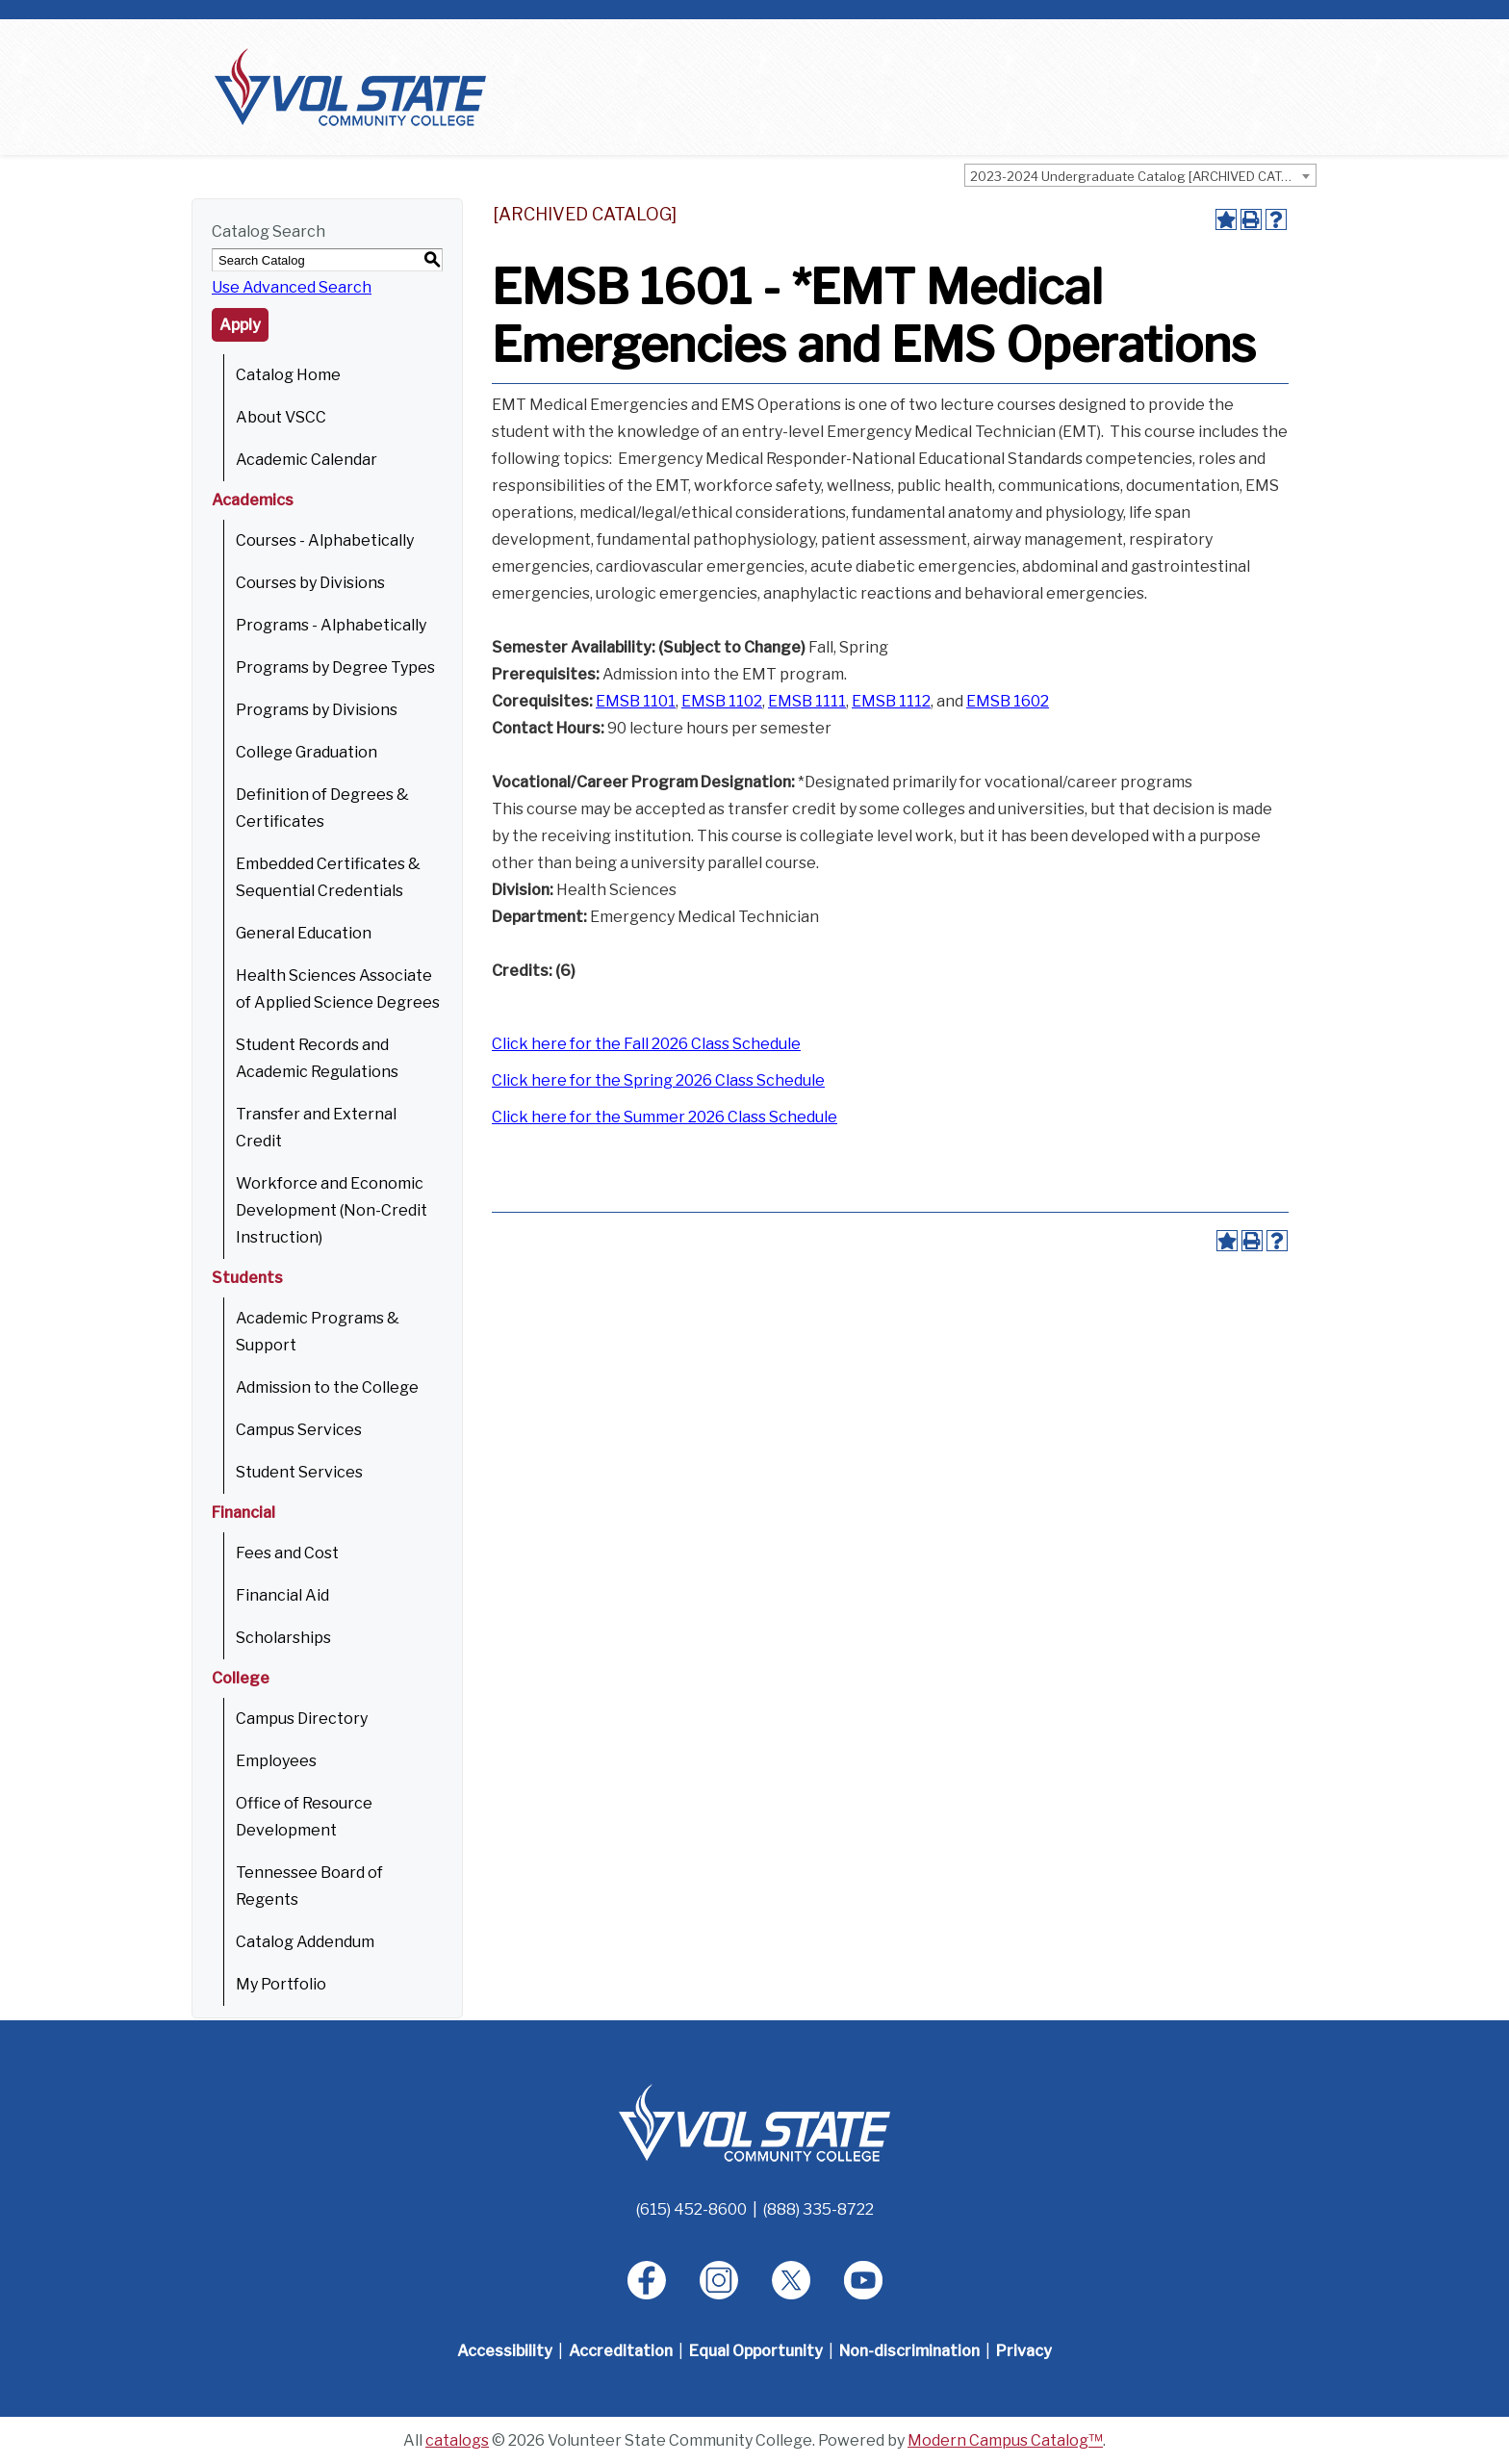 Image resolution: width=1509 pixels, height=2464 pixels. Describe the element at coordinates (338, 989) in the screenshot. I see `Health Sciences Associate of Applied Science Degrees` at that location.